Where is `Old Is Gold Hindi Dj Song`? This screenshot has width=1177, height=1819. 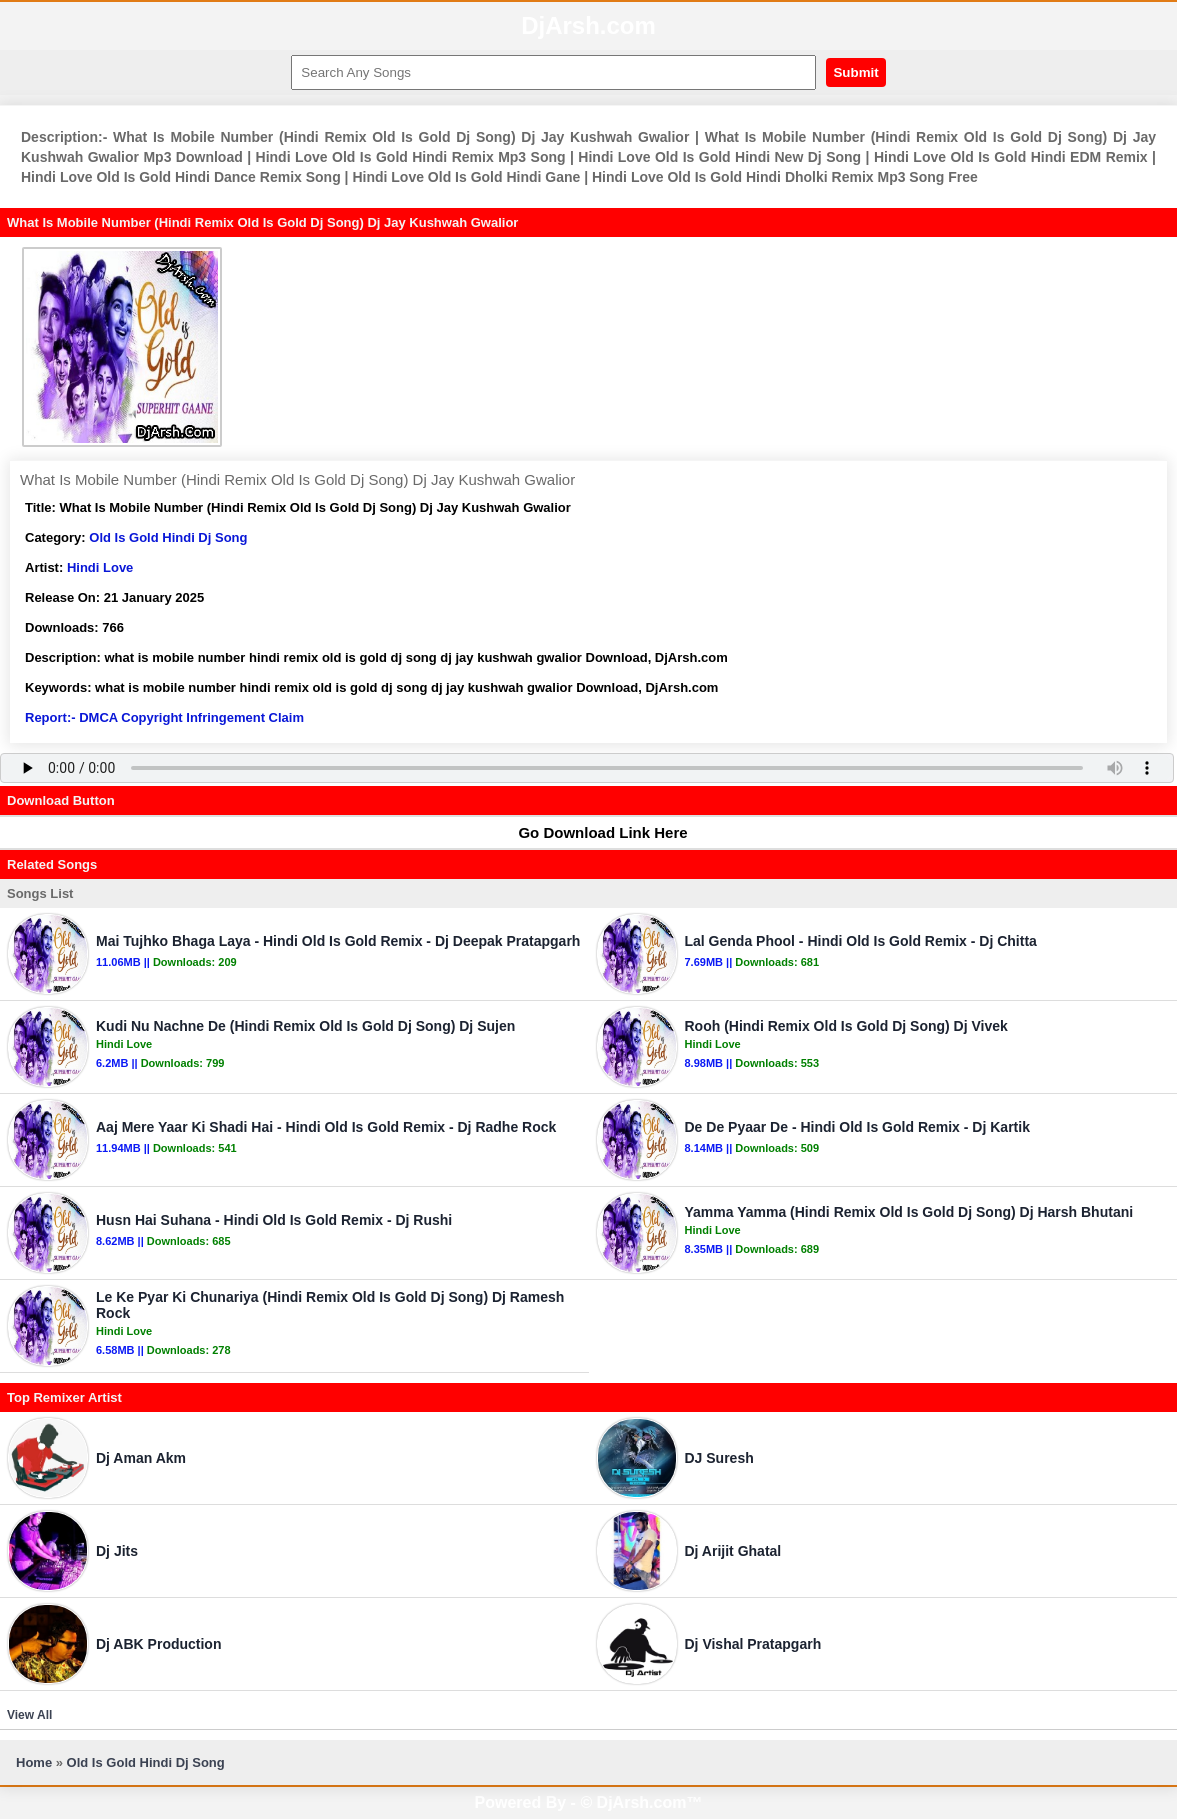
Old Is Gold Hindi Dj Song is located at coordinates (168, 537).